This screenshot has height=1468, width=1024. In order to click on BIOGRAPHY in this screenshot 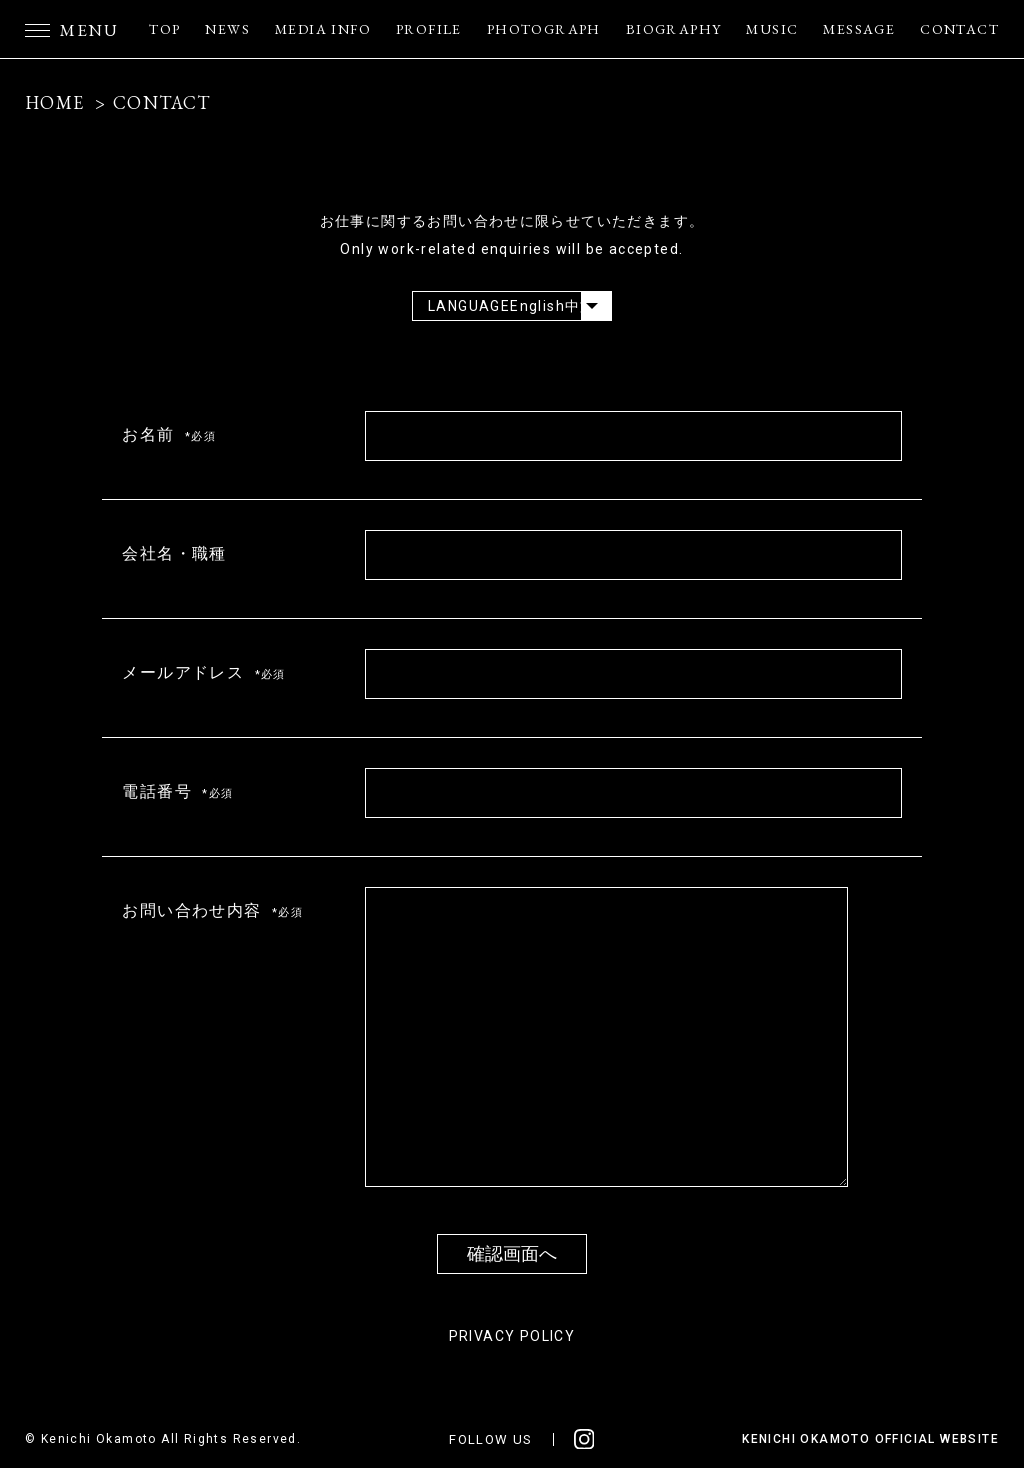, I will do `click(674, 29)`.